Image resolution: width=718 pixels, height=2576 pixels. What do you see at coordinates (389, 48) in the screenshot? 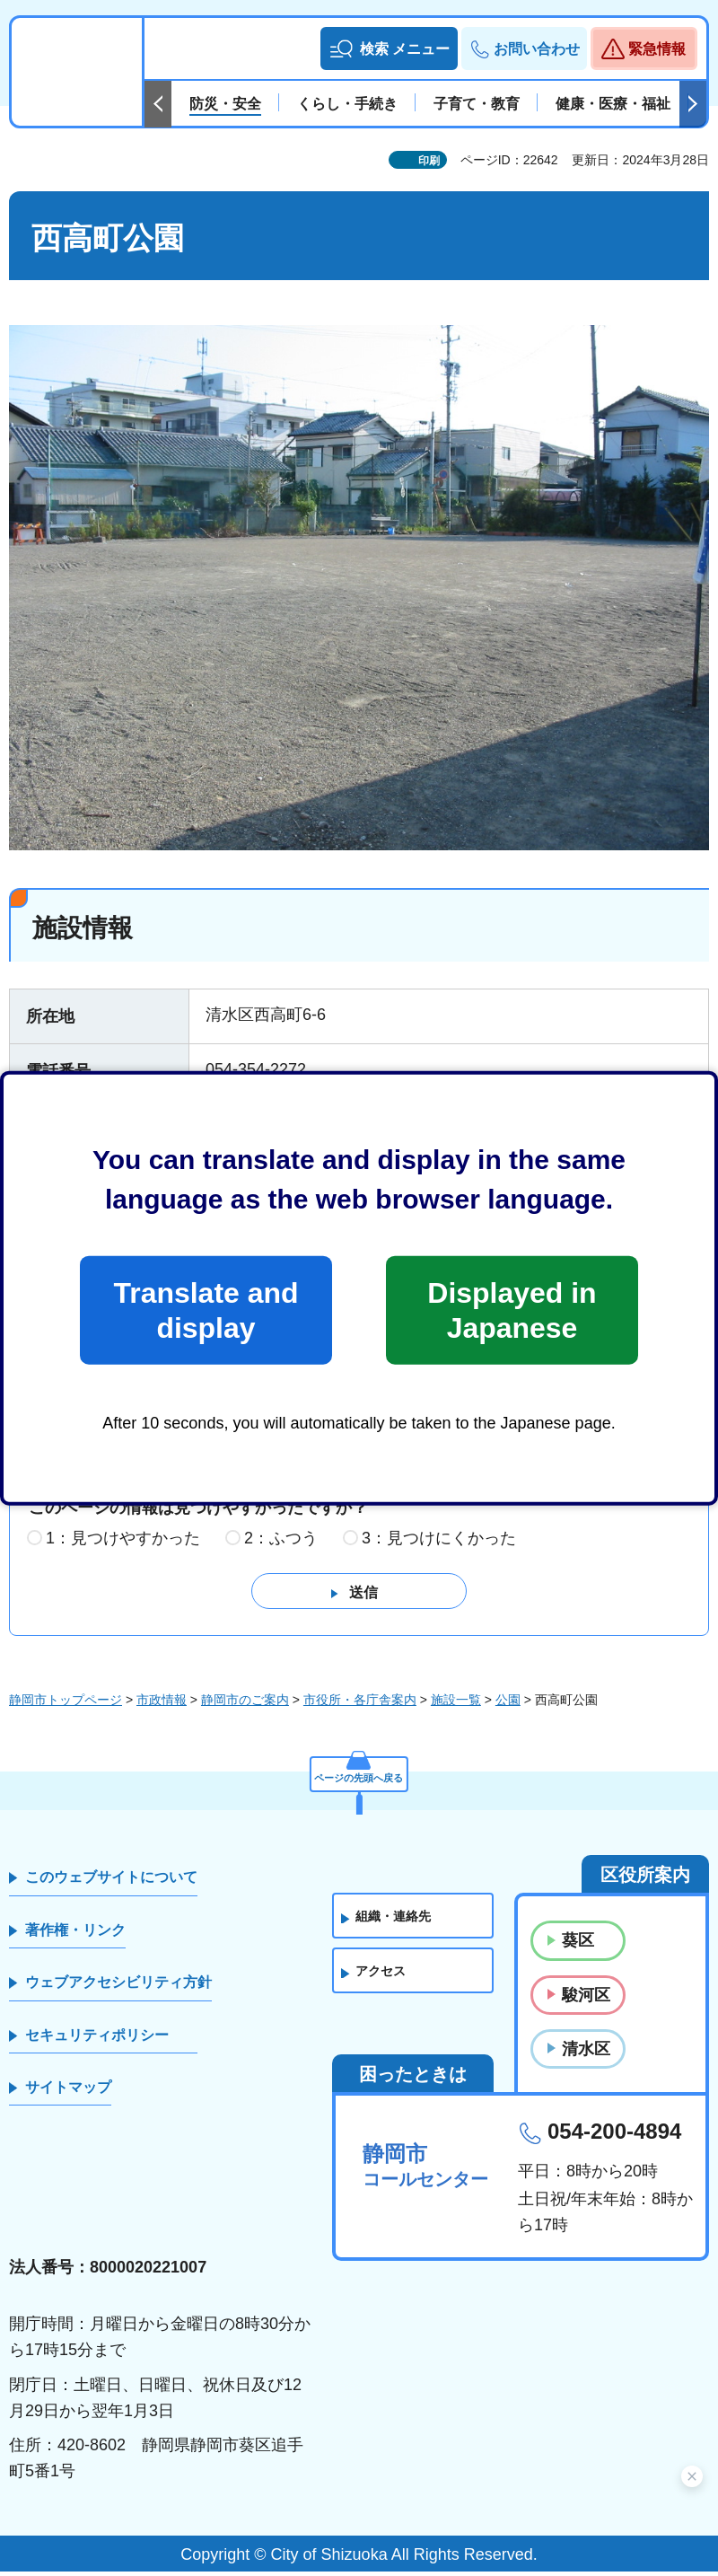
I see `[button]` at bounding box center [389, 48].